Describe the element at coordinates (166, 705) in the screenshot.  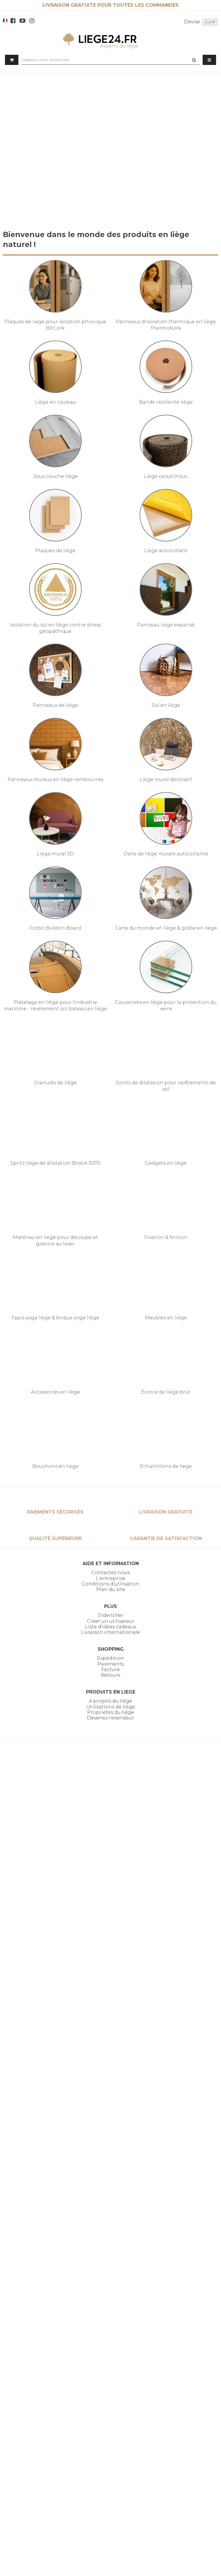
I see `Sol en liège` at that location.